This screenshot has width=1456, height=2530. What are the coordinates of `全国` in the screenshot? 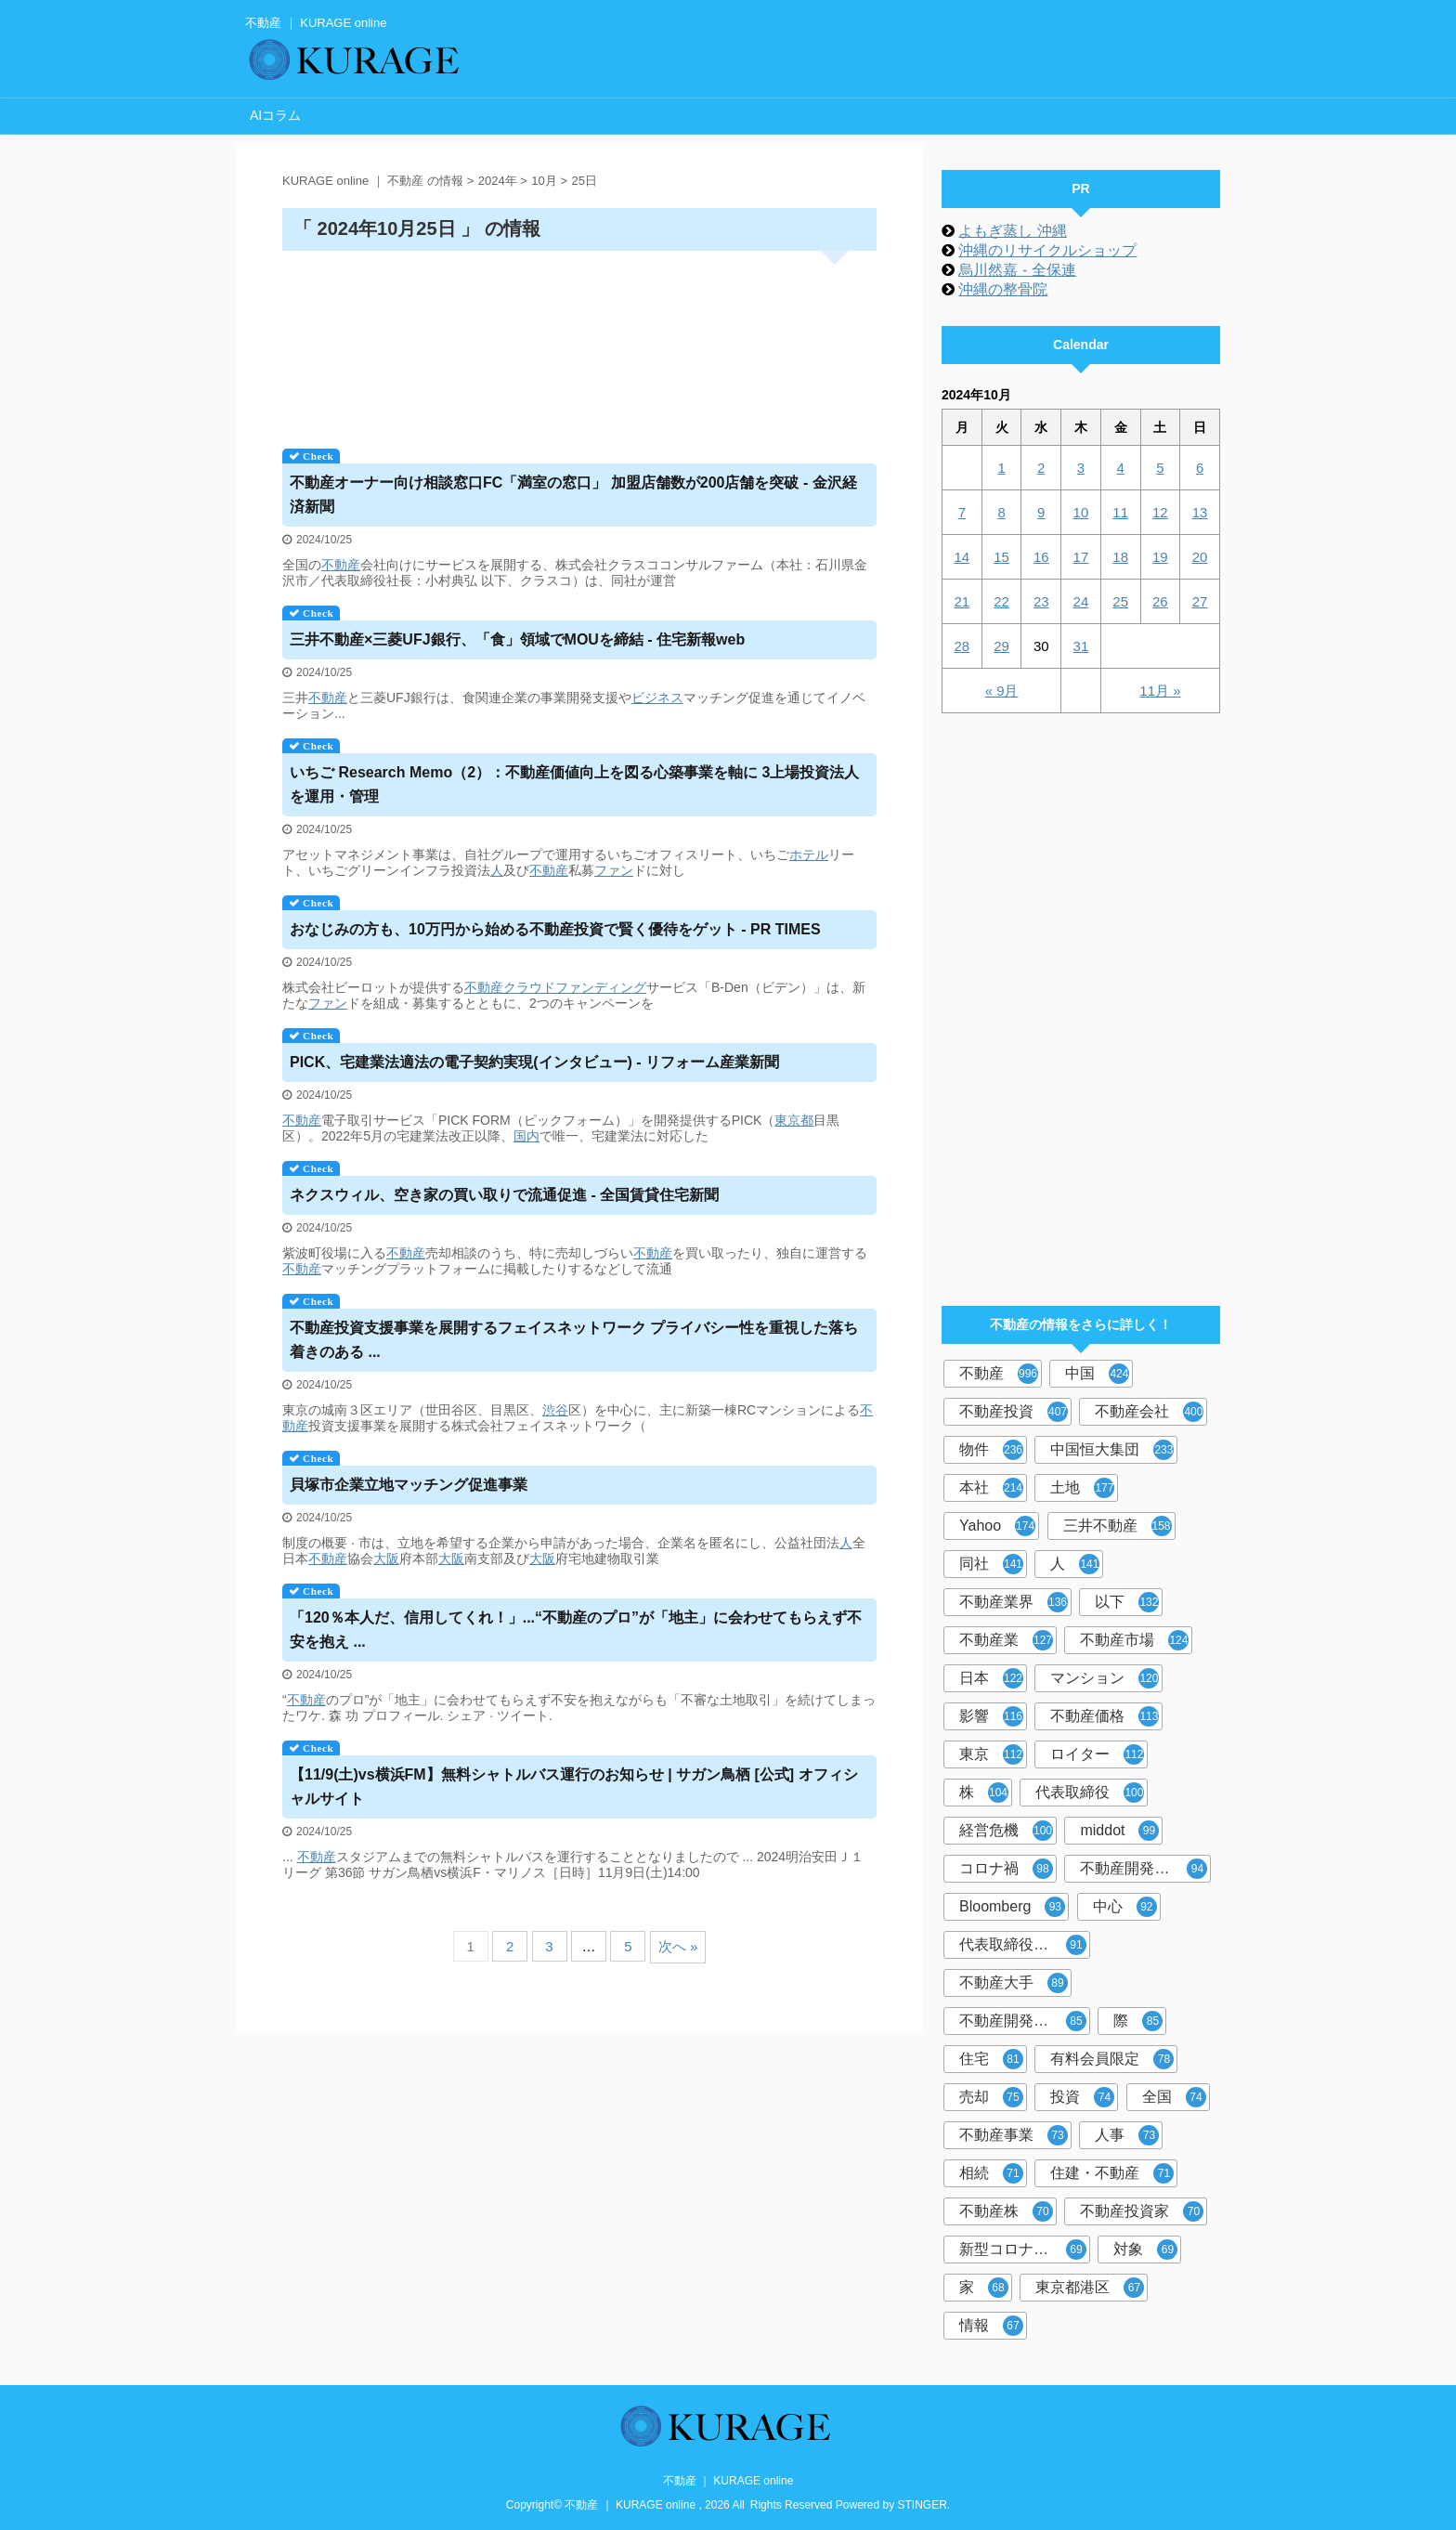 It's located at (1174, 2097).